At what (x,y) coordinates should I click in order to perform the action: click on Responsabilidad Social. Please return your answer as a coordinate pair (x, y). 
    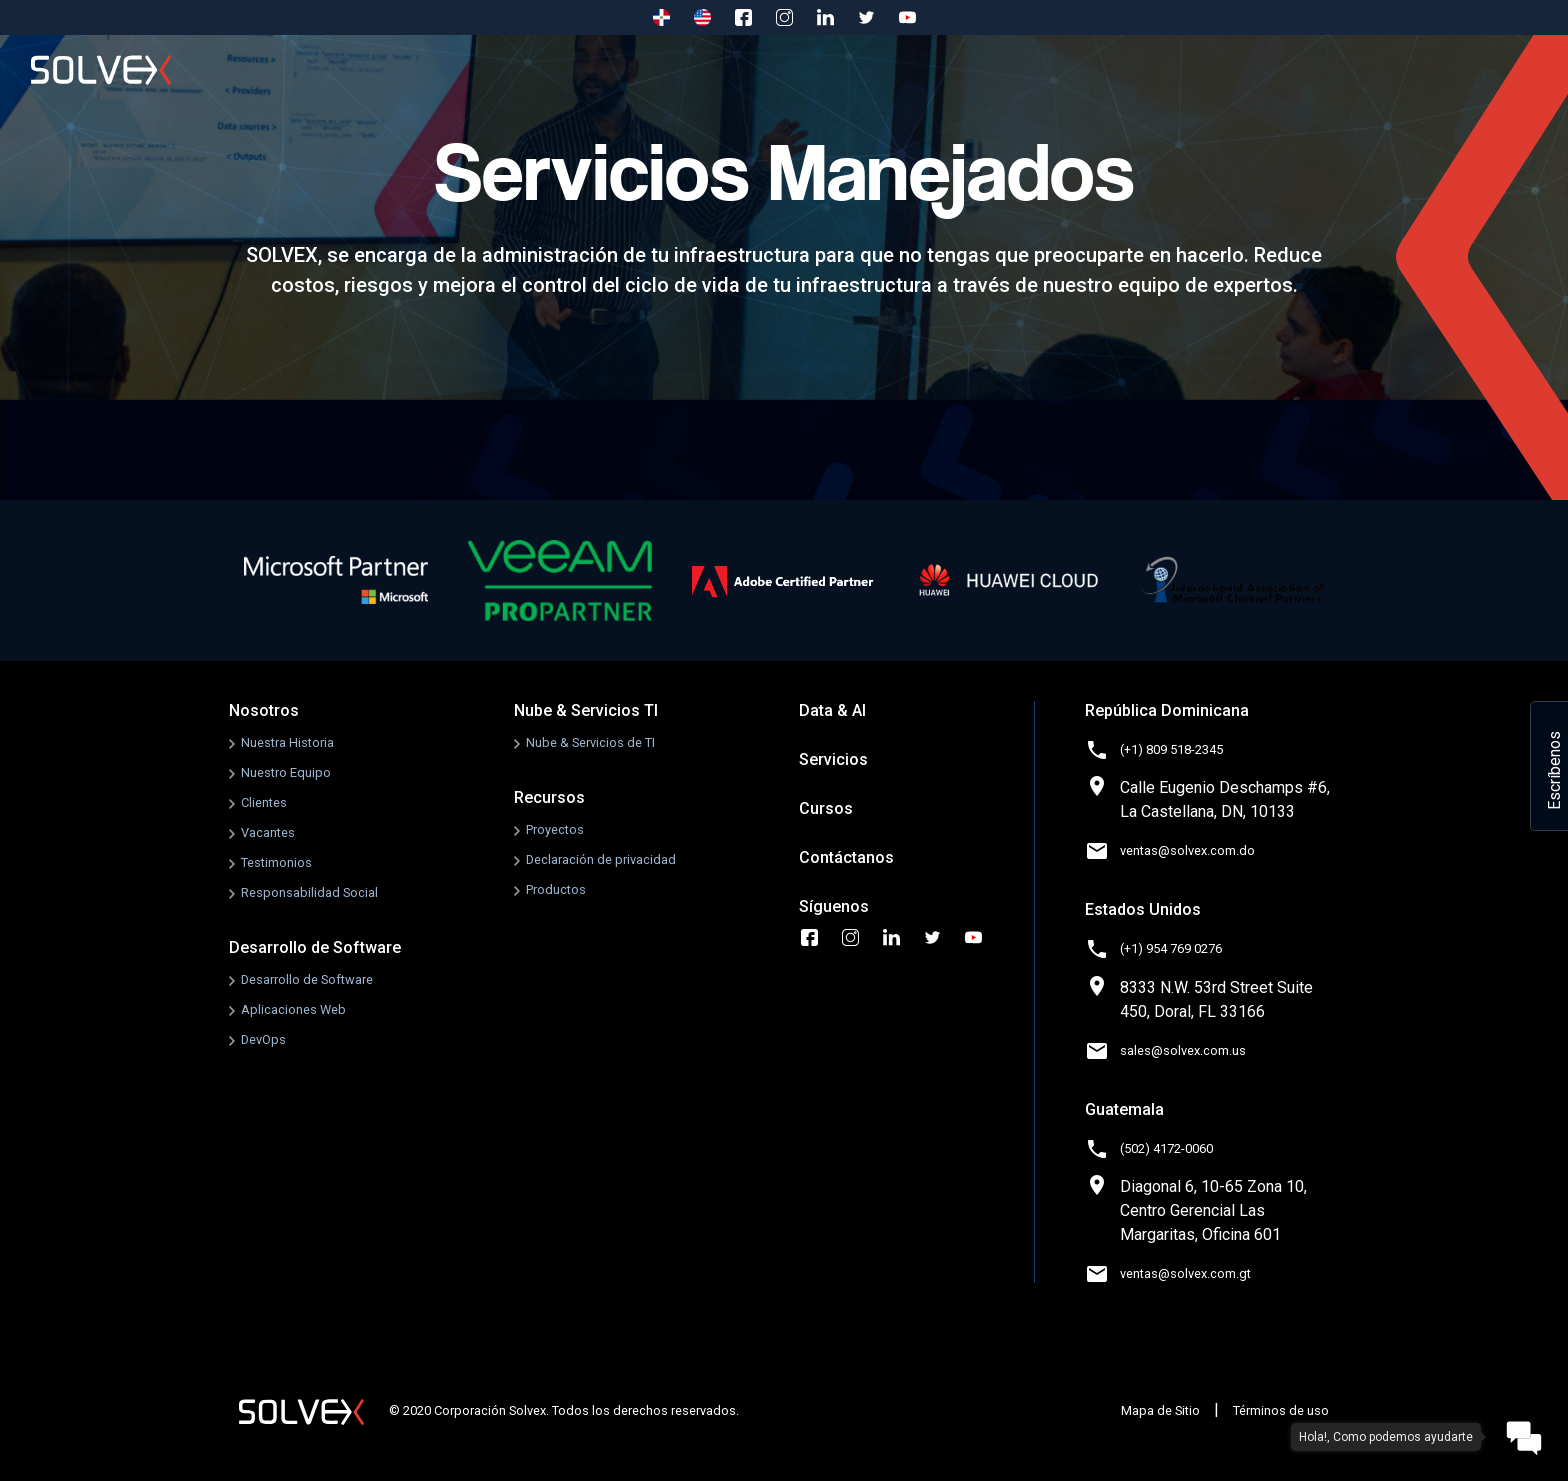
    Looking at the image, I should click on (309, 892).